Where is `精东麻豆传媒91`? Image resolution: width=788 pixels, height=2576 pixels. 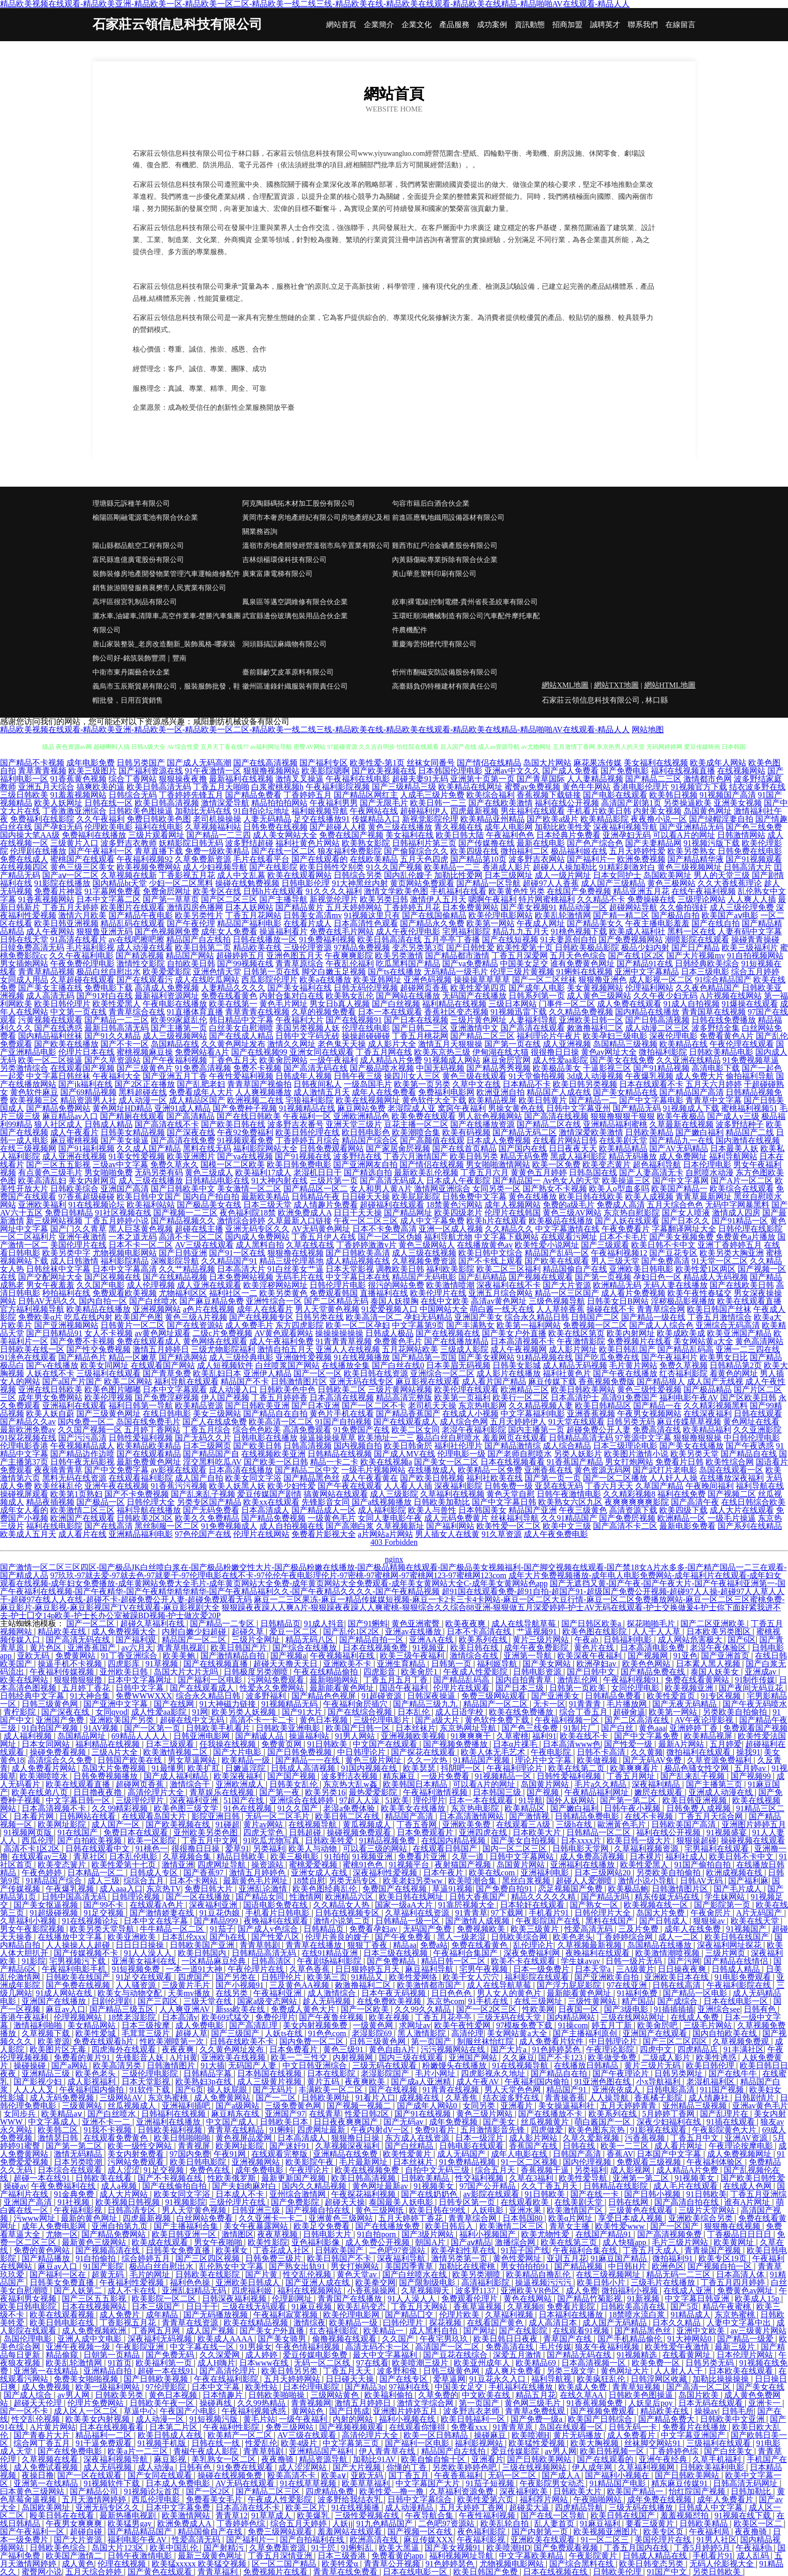
精东麻豆传媒91 is located at coordinates (680, 2483).